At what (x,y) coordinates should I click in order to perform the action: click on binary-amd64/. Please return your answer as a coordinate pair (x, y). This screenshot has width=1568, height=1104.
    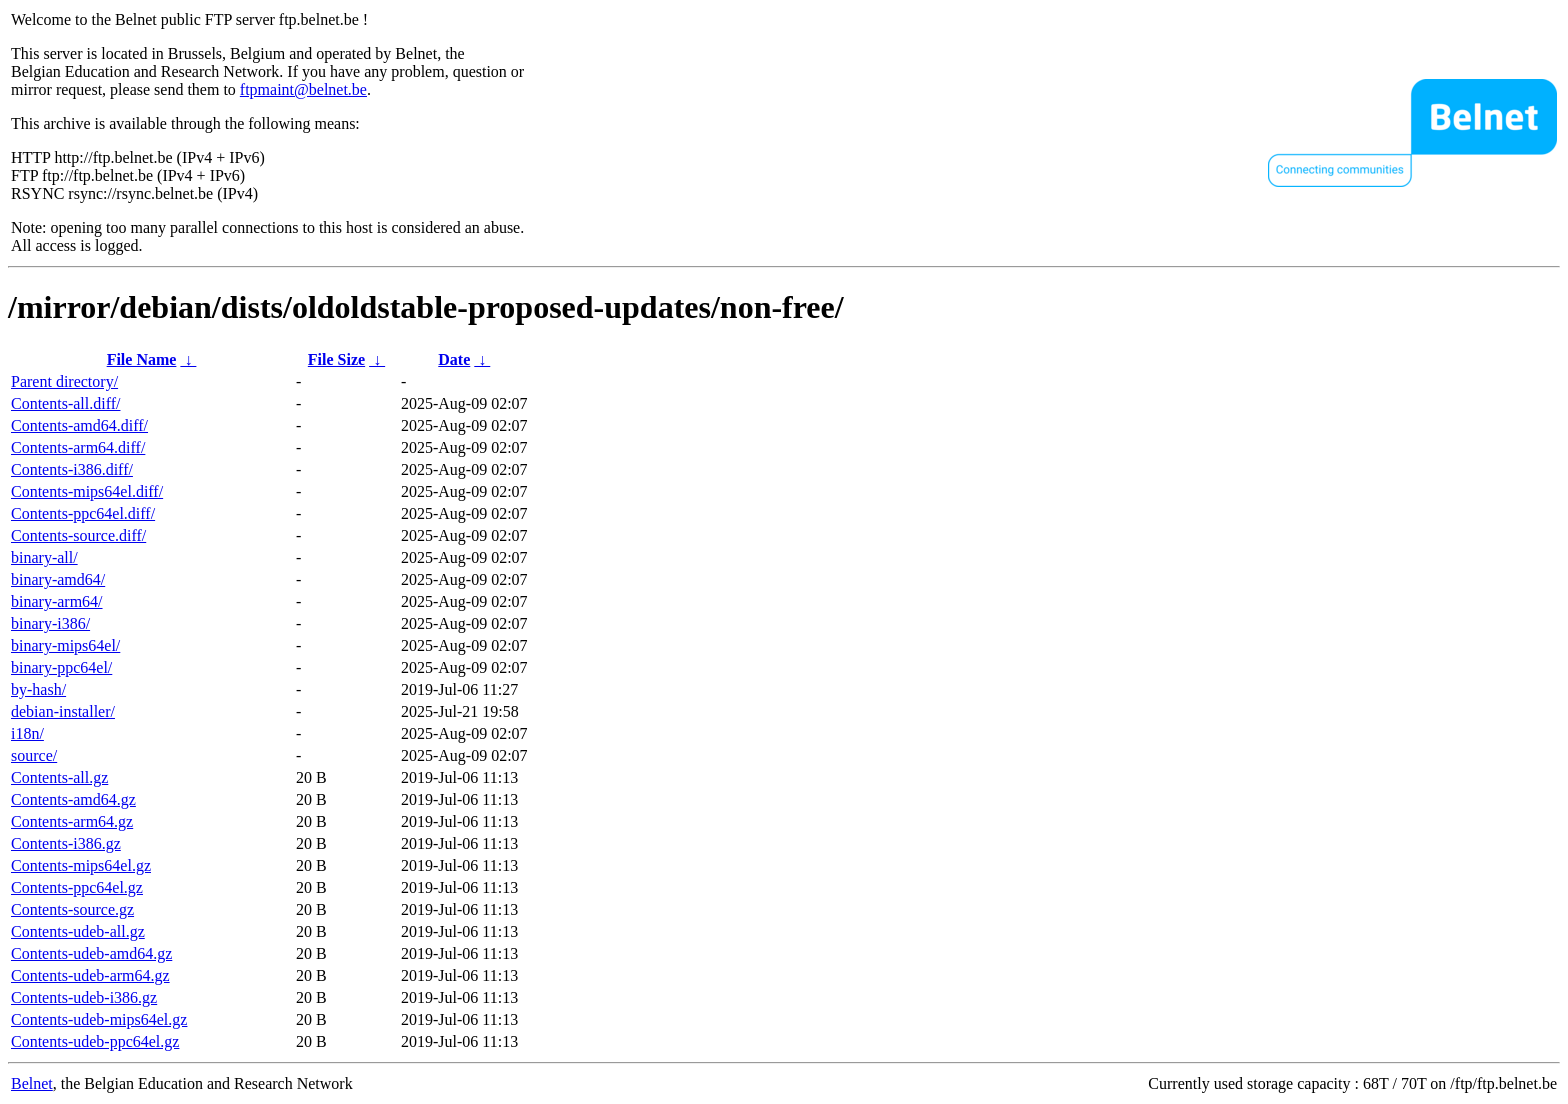
    Looking at the image, I should click on (58, 579).